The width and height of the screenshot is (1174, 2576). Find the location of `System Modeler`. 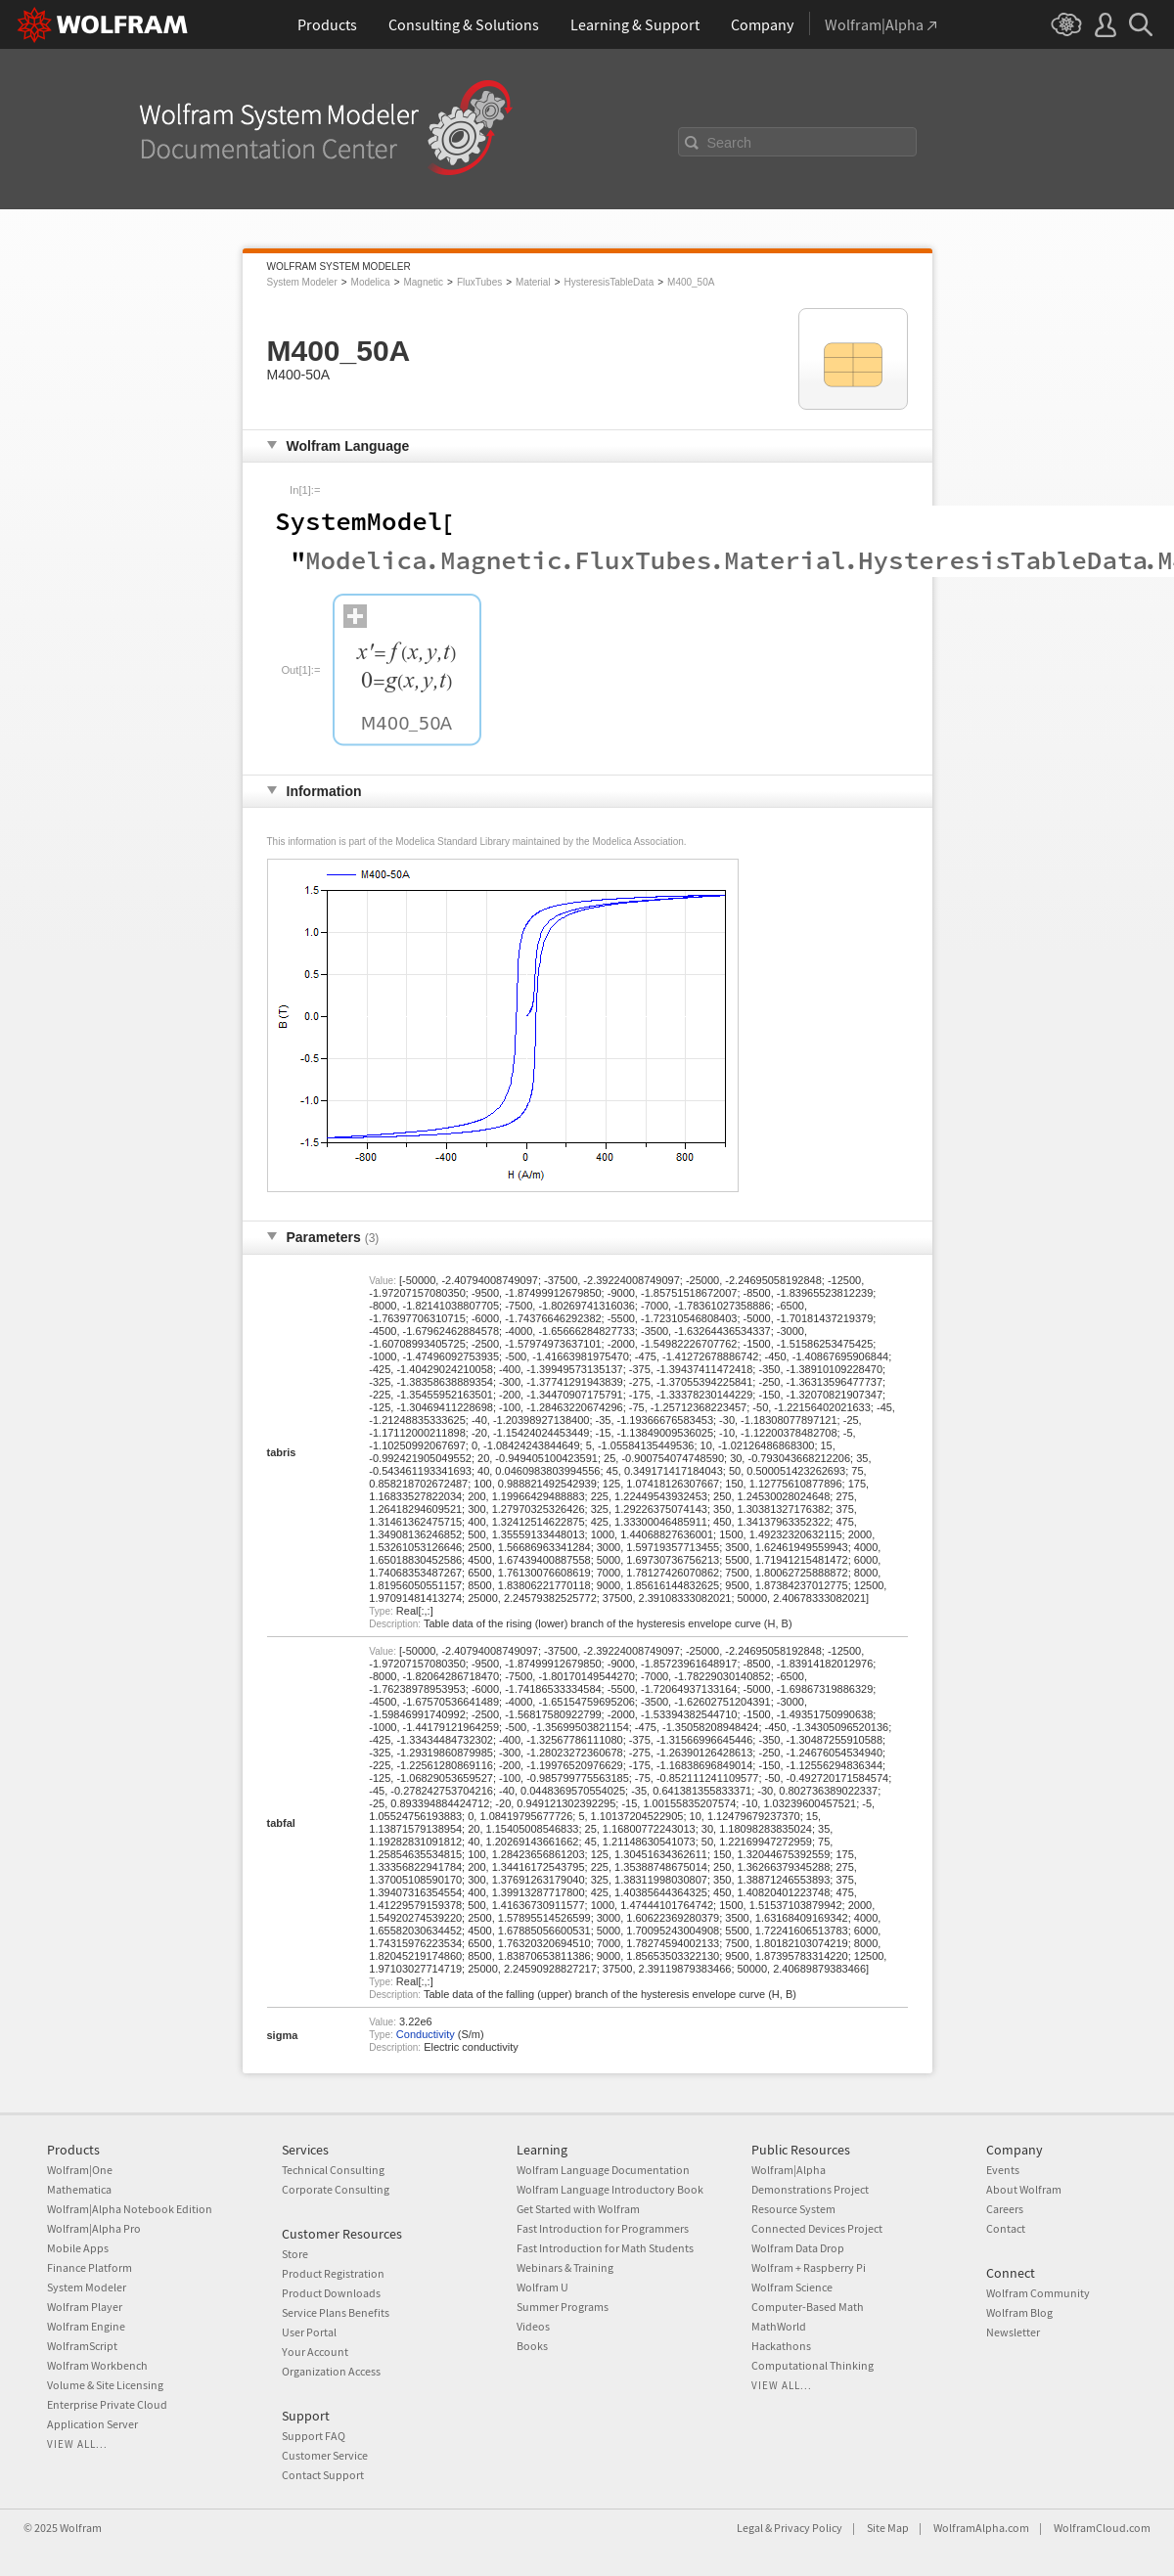

System Modeler is located at coordinates (302, 282).